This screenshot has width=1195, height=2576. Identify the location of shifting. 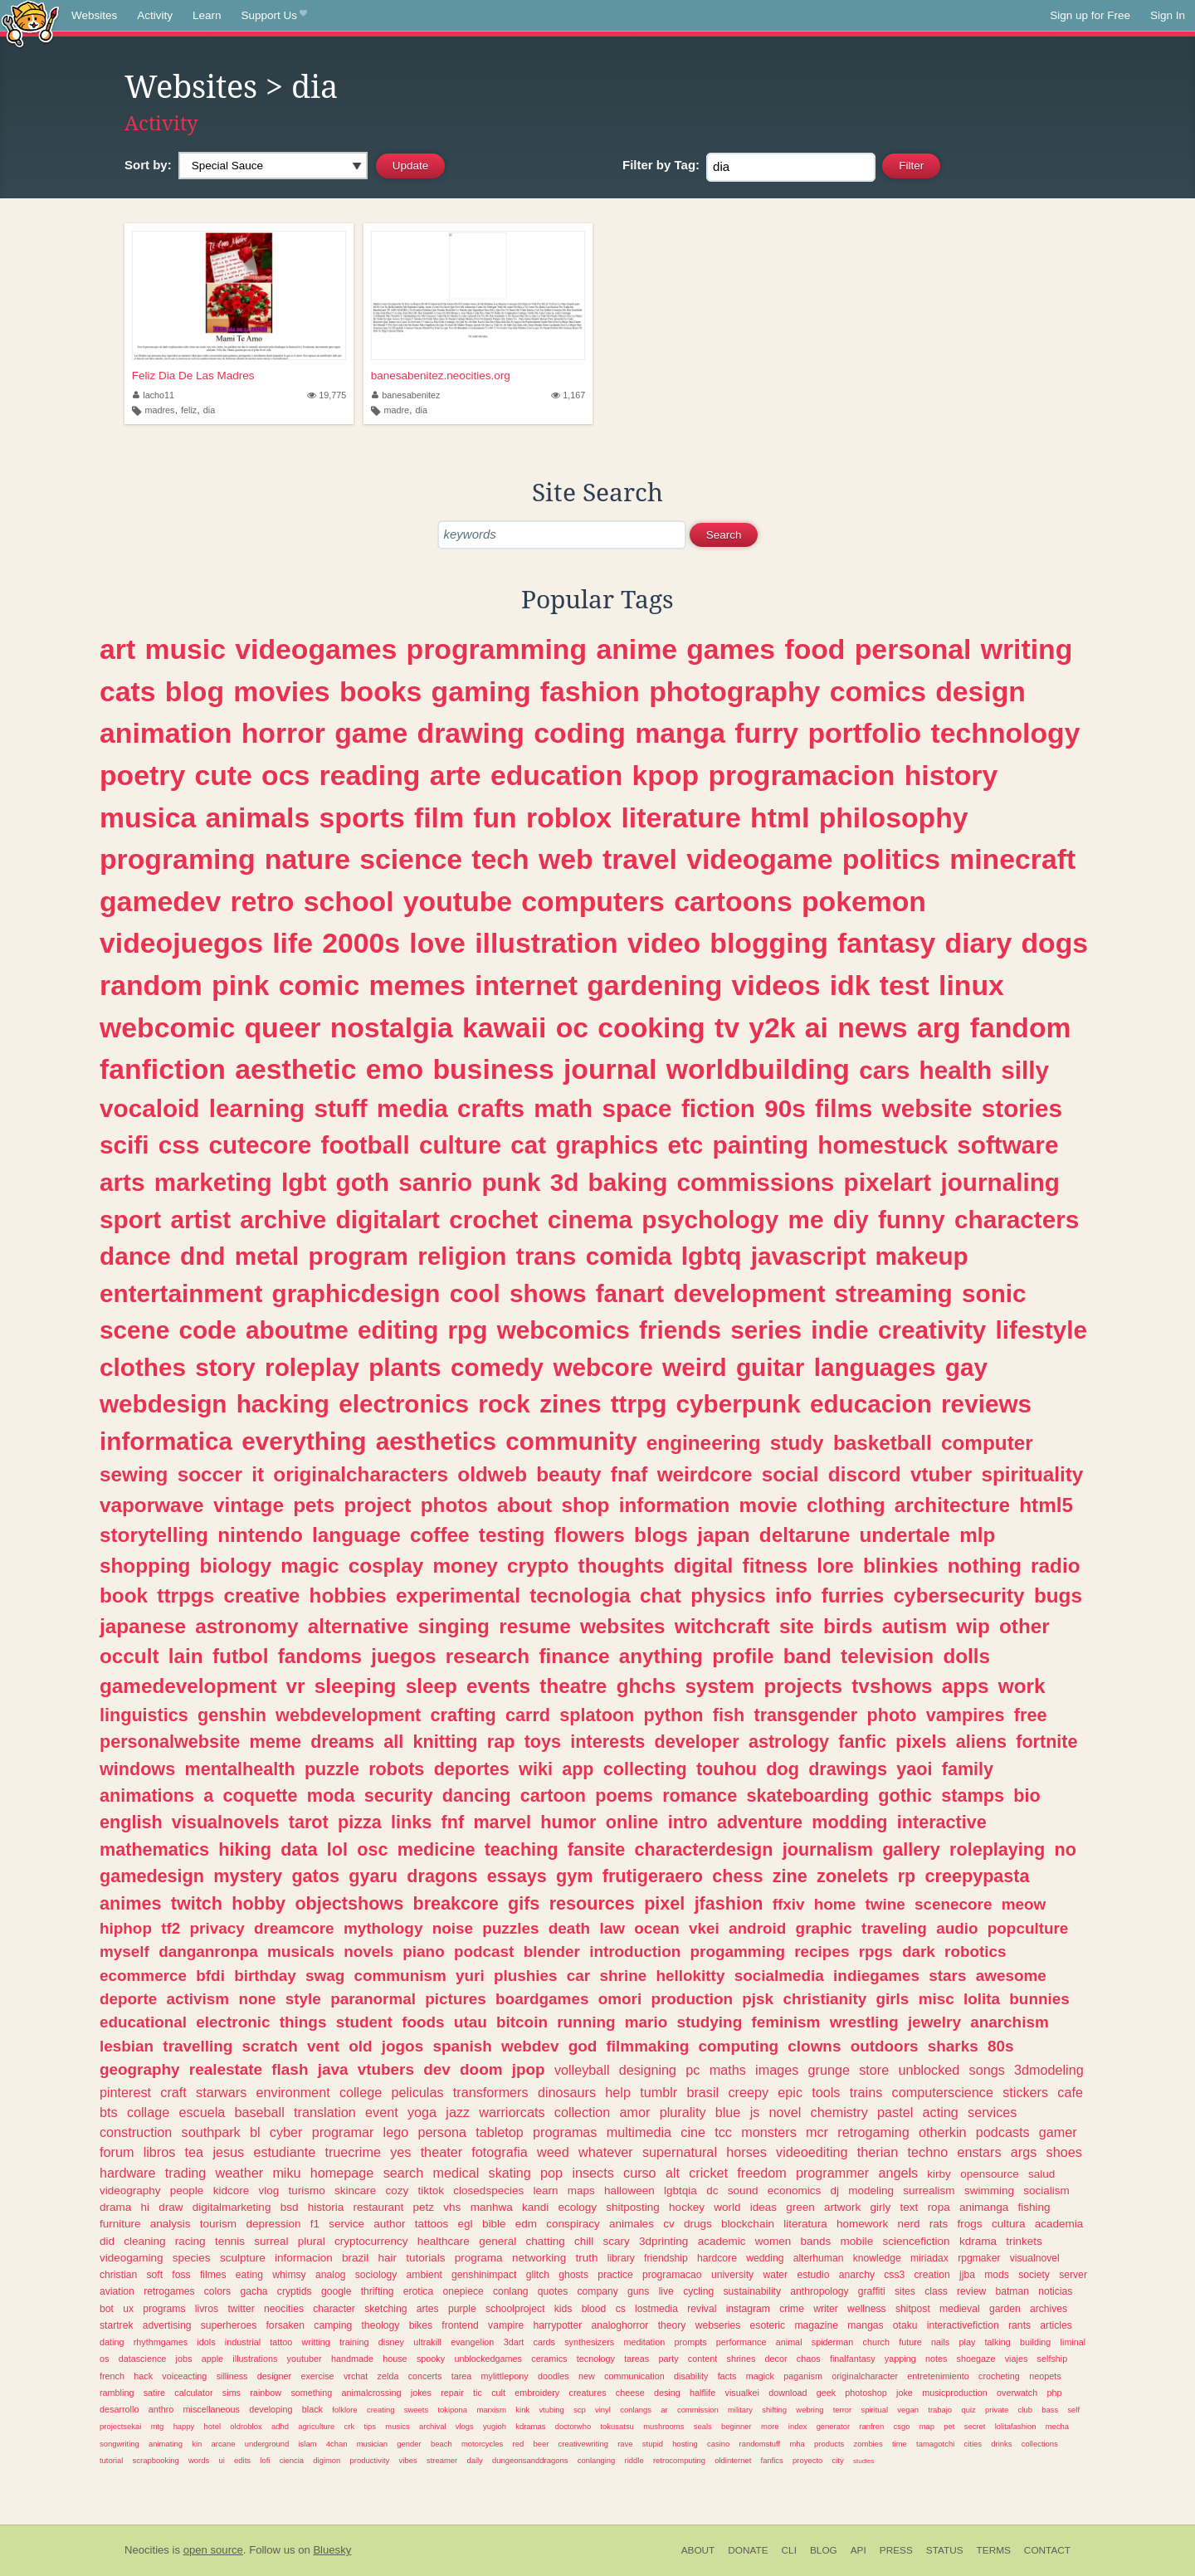
(774, 2409).